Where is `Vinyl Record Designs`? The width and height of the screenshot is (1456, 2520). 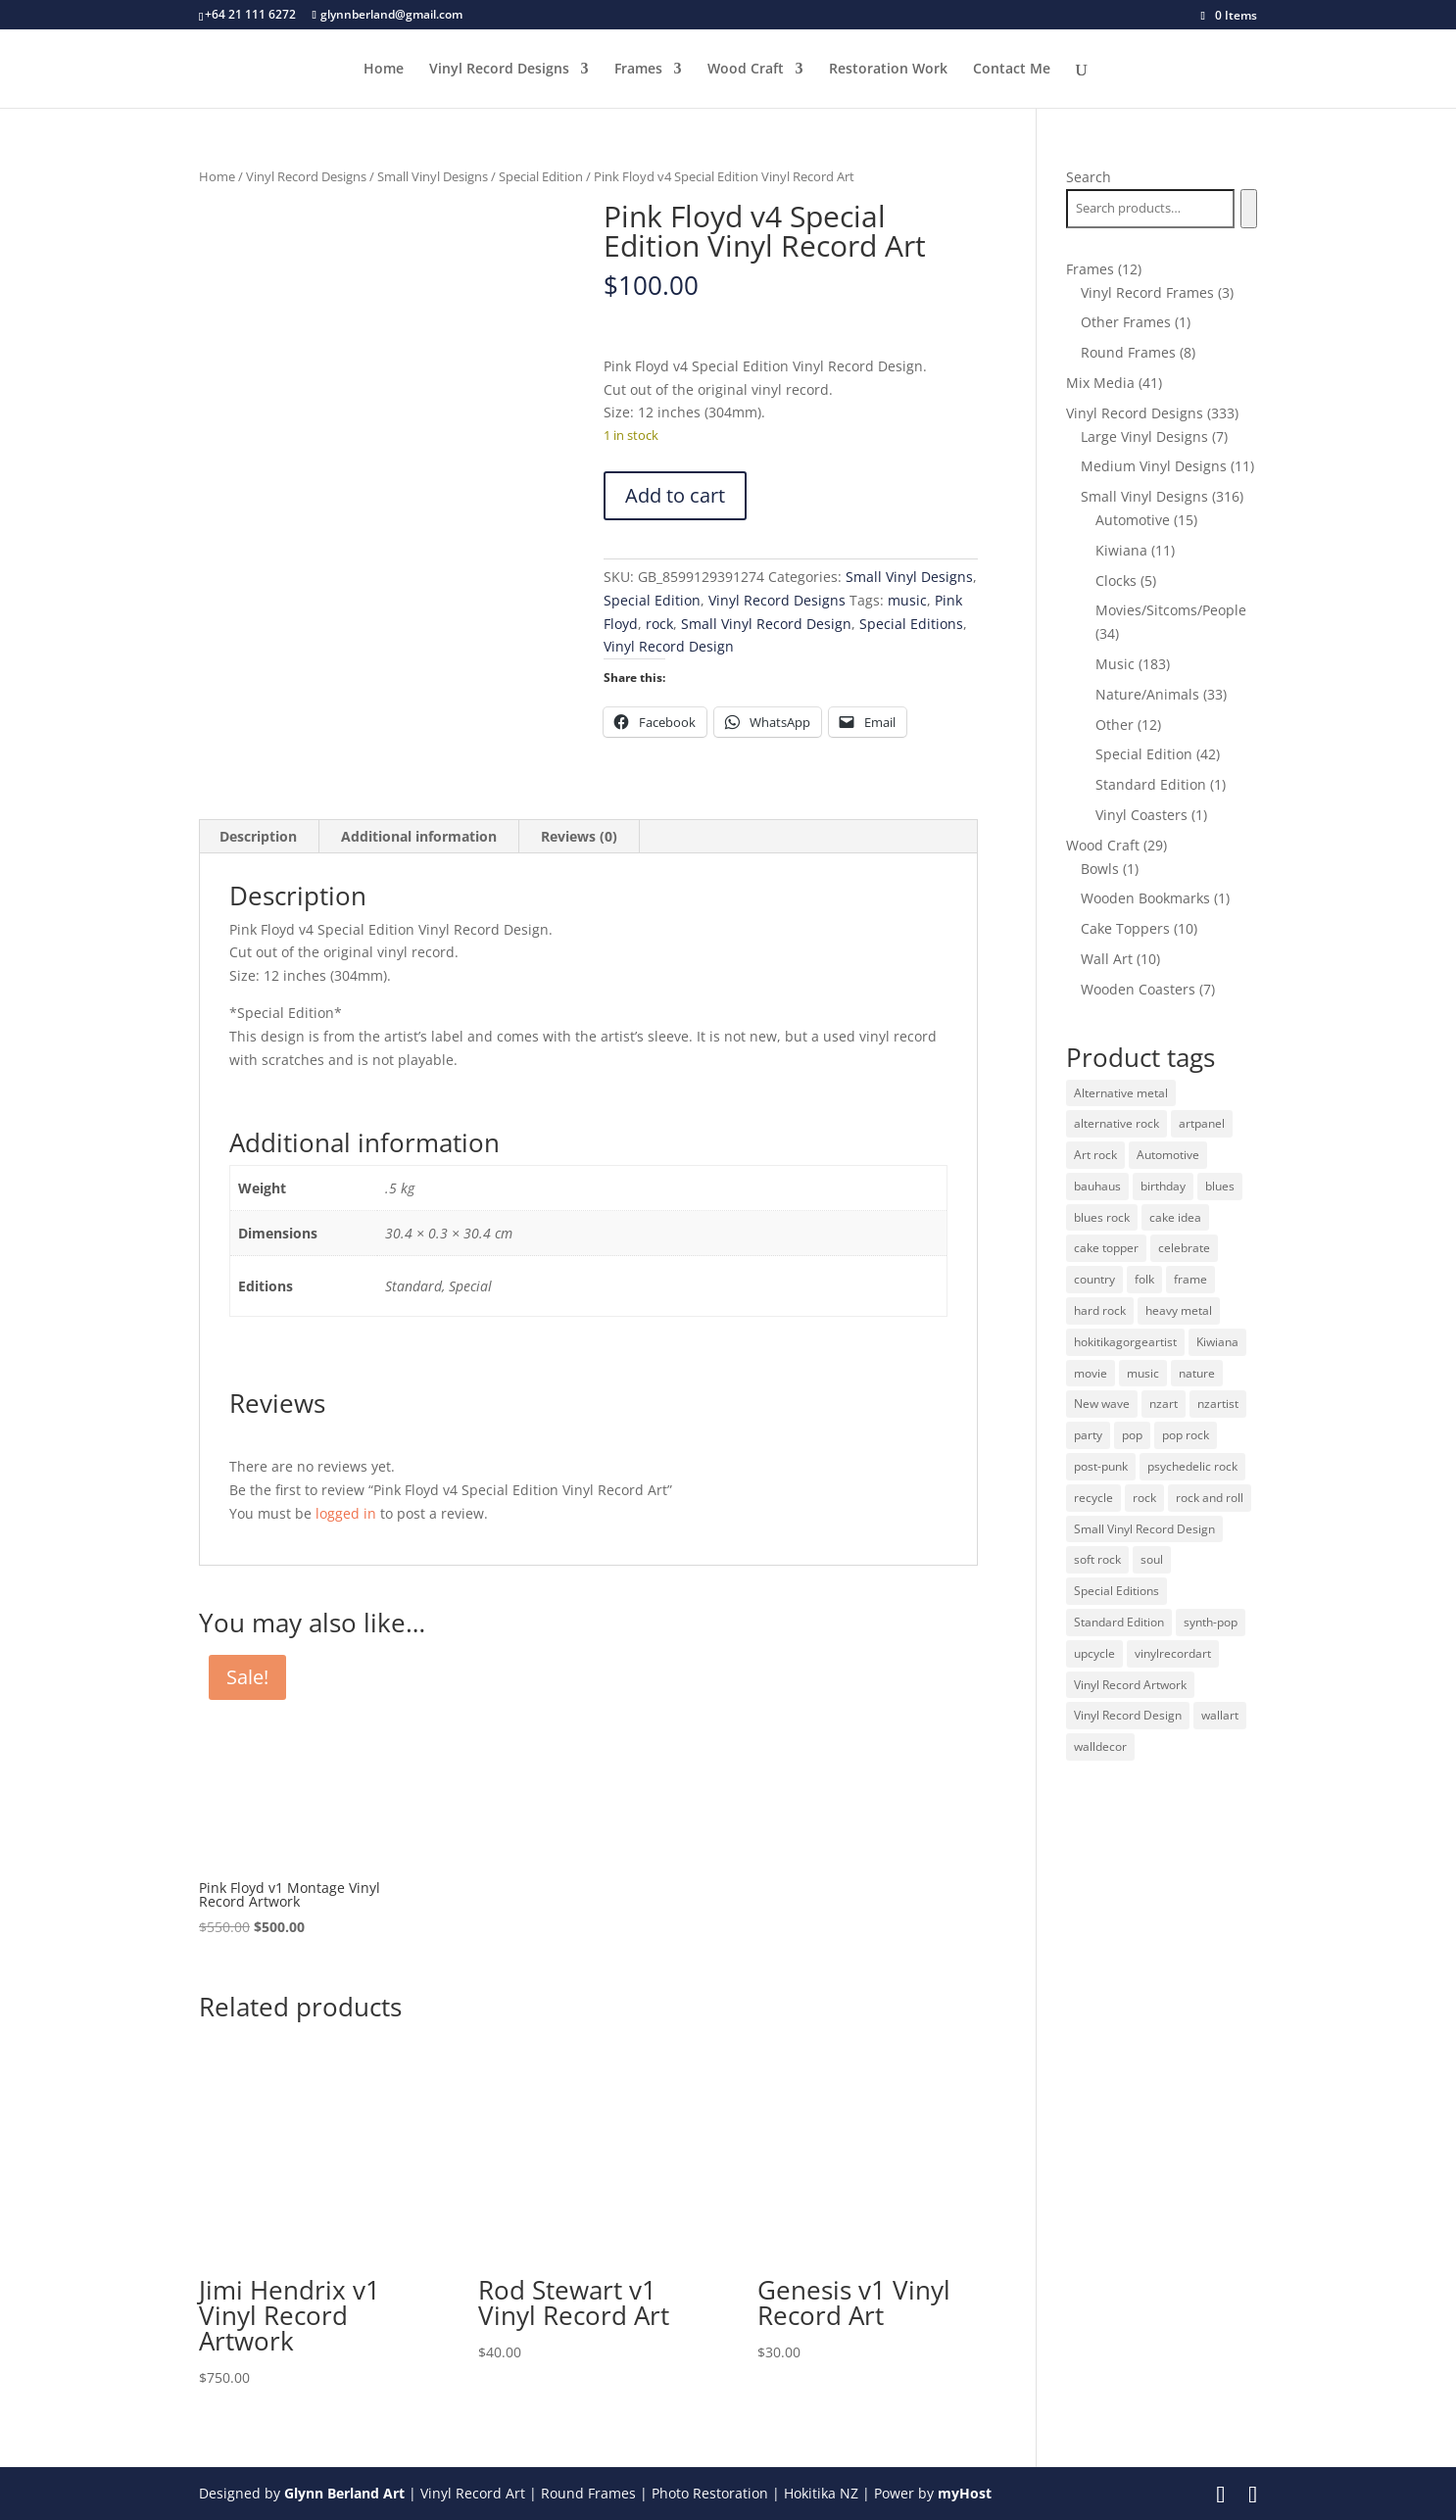 Vinyl Record Designs is located at coordinates (499, 69).